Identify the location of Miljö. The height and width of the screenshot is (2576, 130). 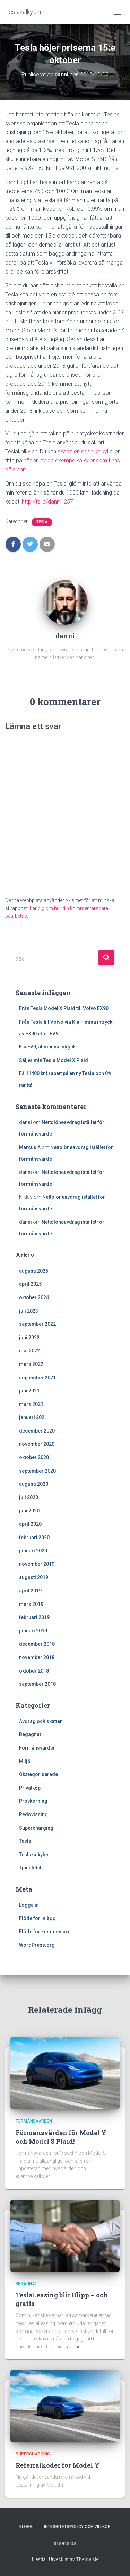
(25, 1761).